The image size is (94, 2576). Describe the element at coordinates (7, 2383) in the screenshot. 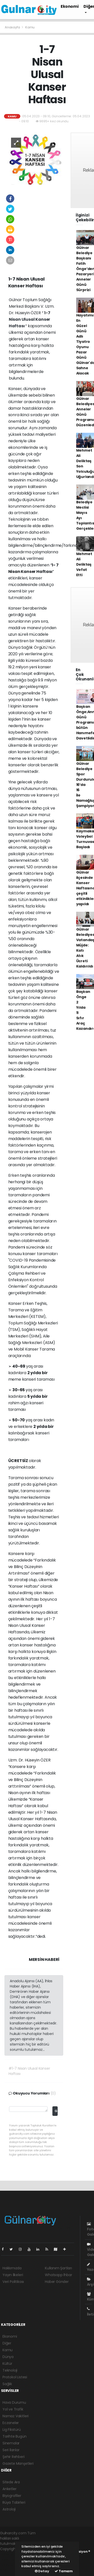

I see `Sağlık` at that location.